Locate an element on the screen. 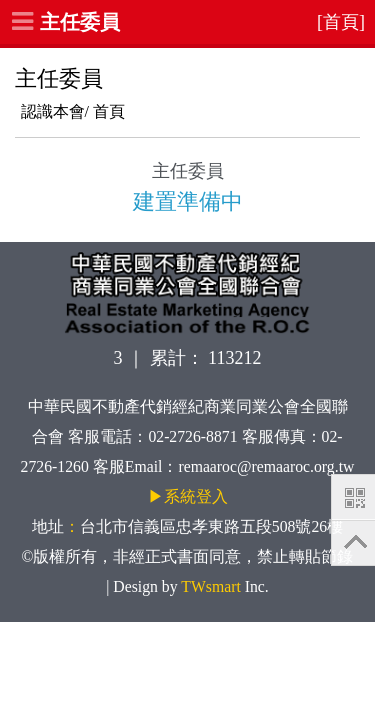 This screenshot has width=375, height=720. 首頁 is located at coordinates (109, 111).